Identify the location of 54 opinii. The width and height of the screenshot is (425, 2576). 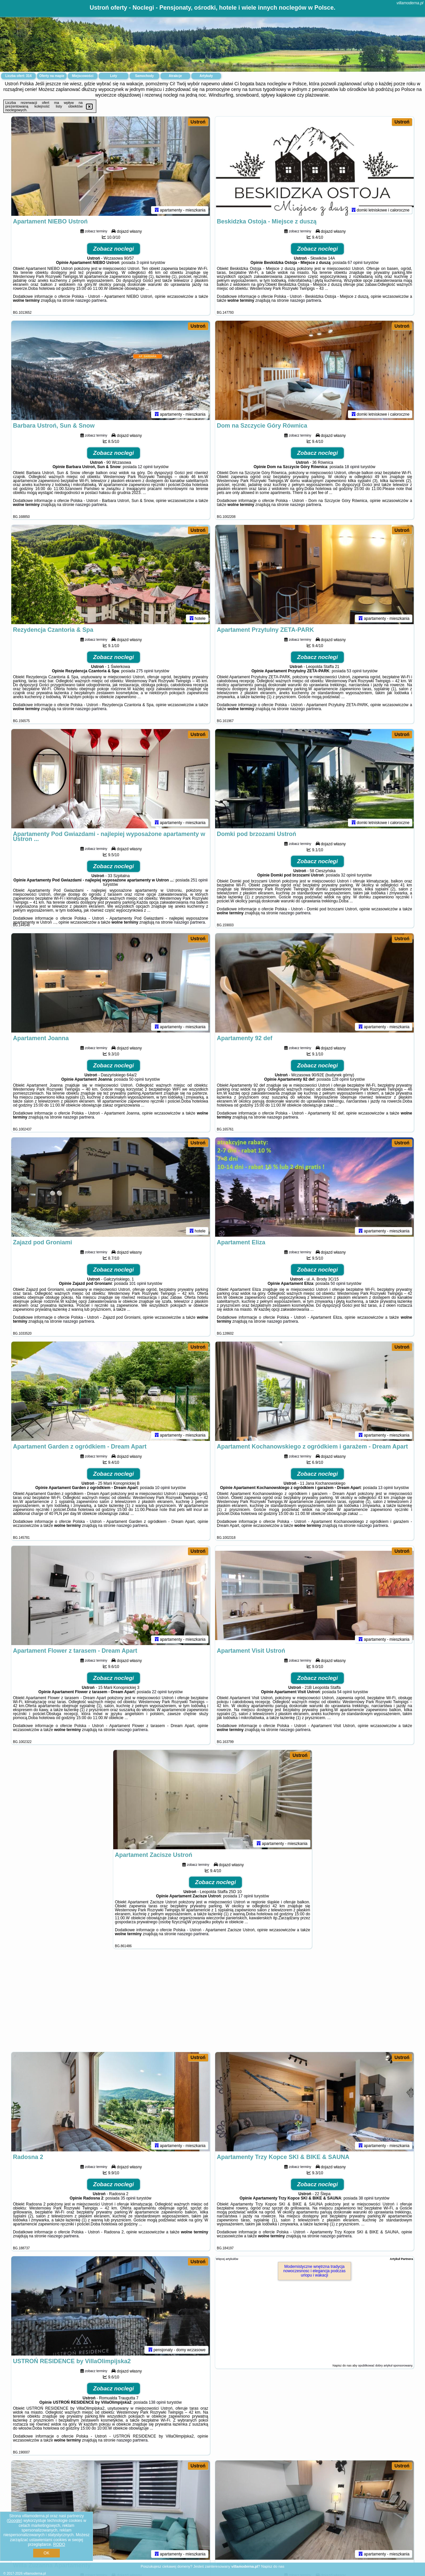
(344, 1692).